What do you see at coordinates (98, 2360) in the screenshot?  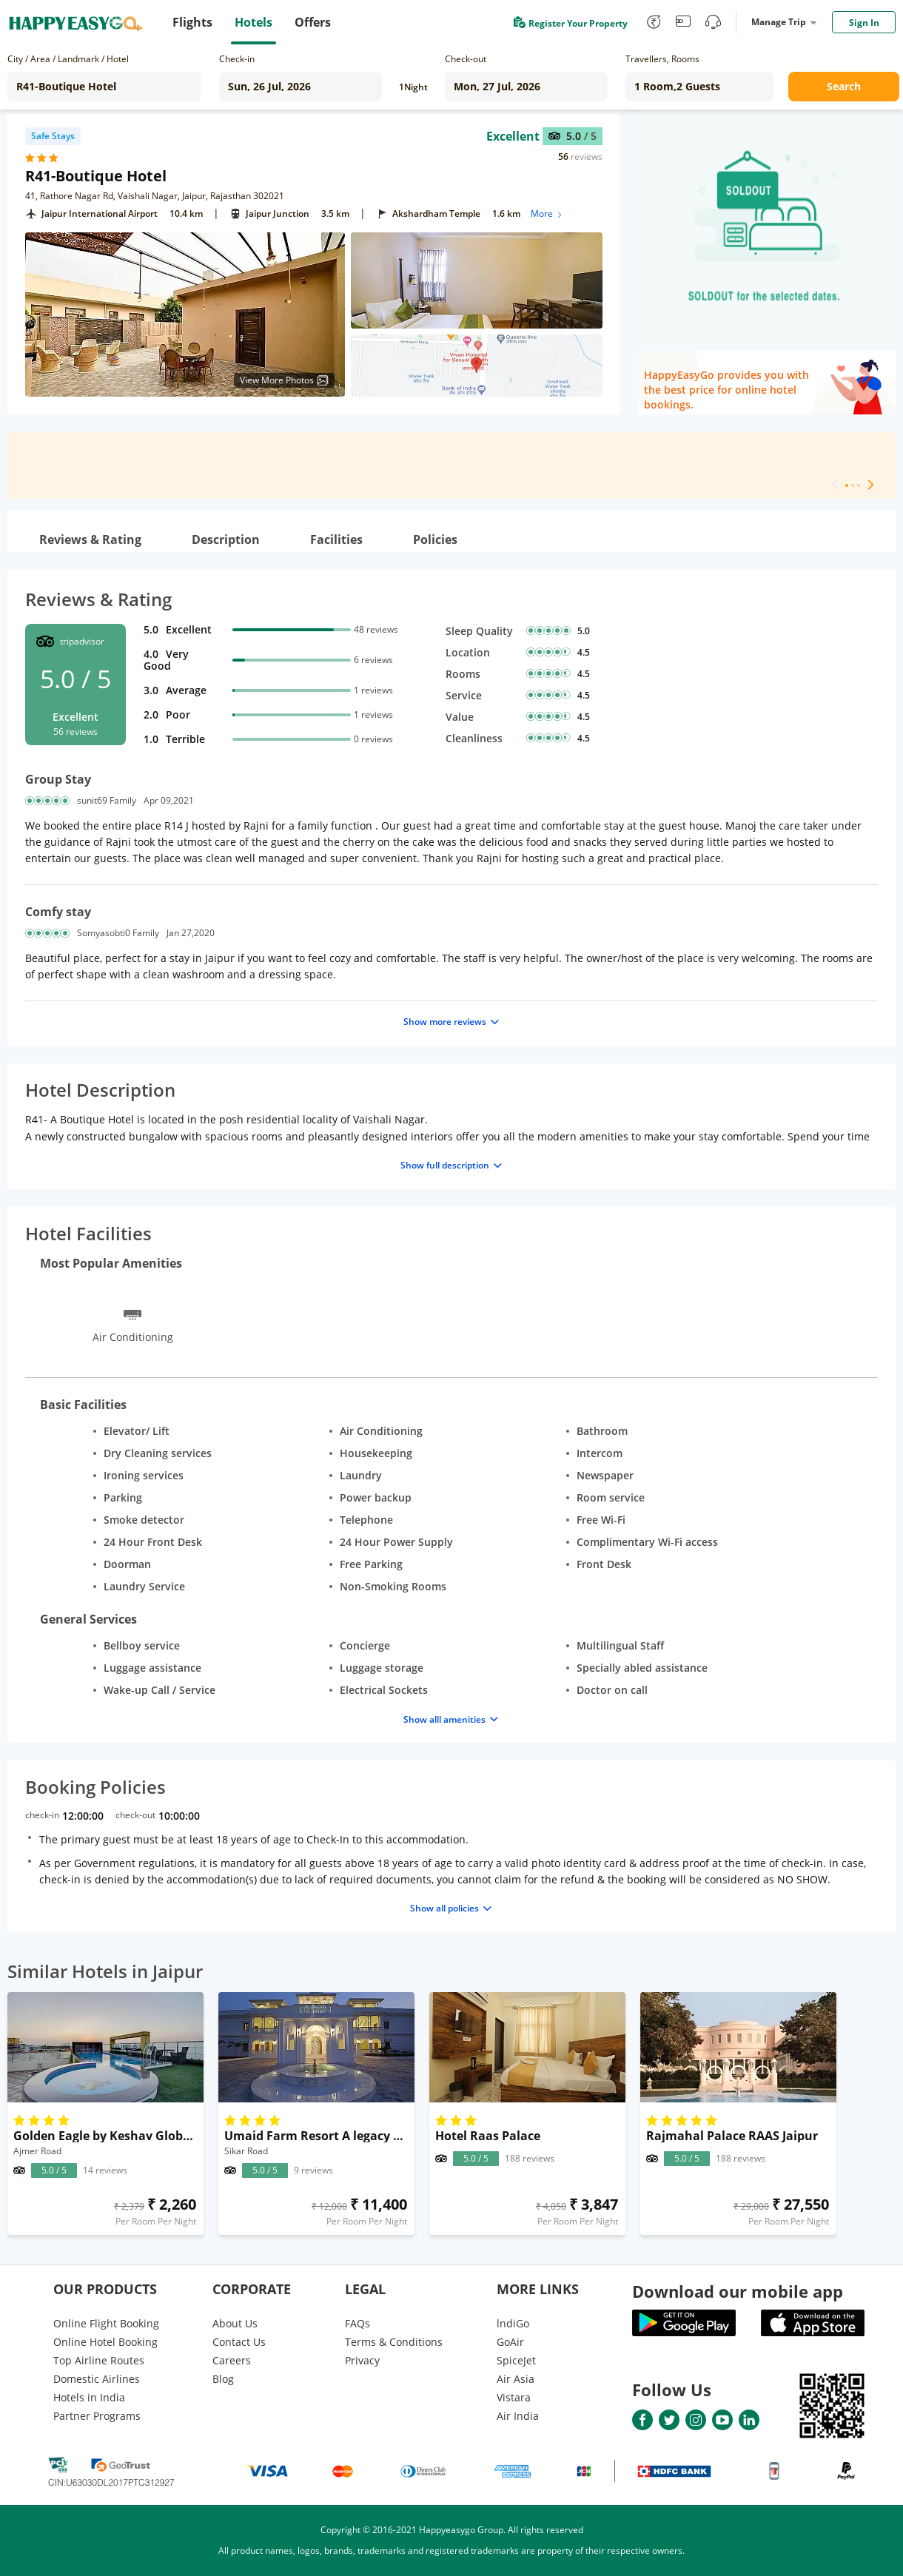 I see `Top Airline Routes` at bounding box center [98, 2360].